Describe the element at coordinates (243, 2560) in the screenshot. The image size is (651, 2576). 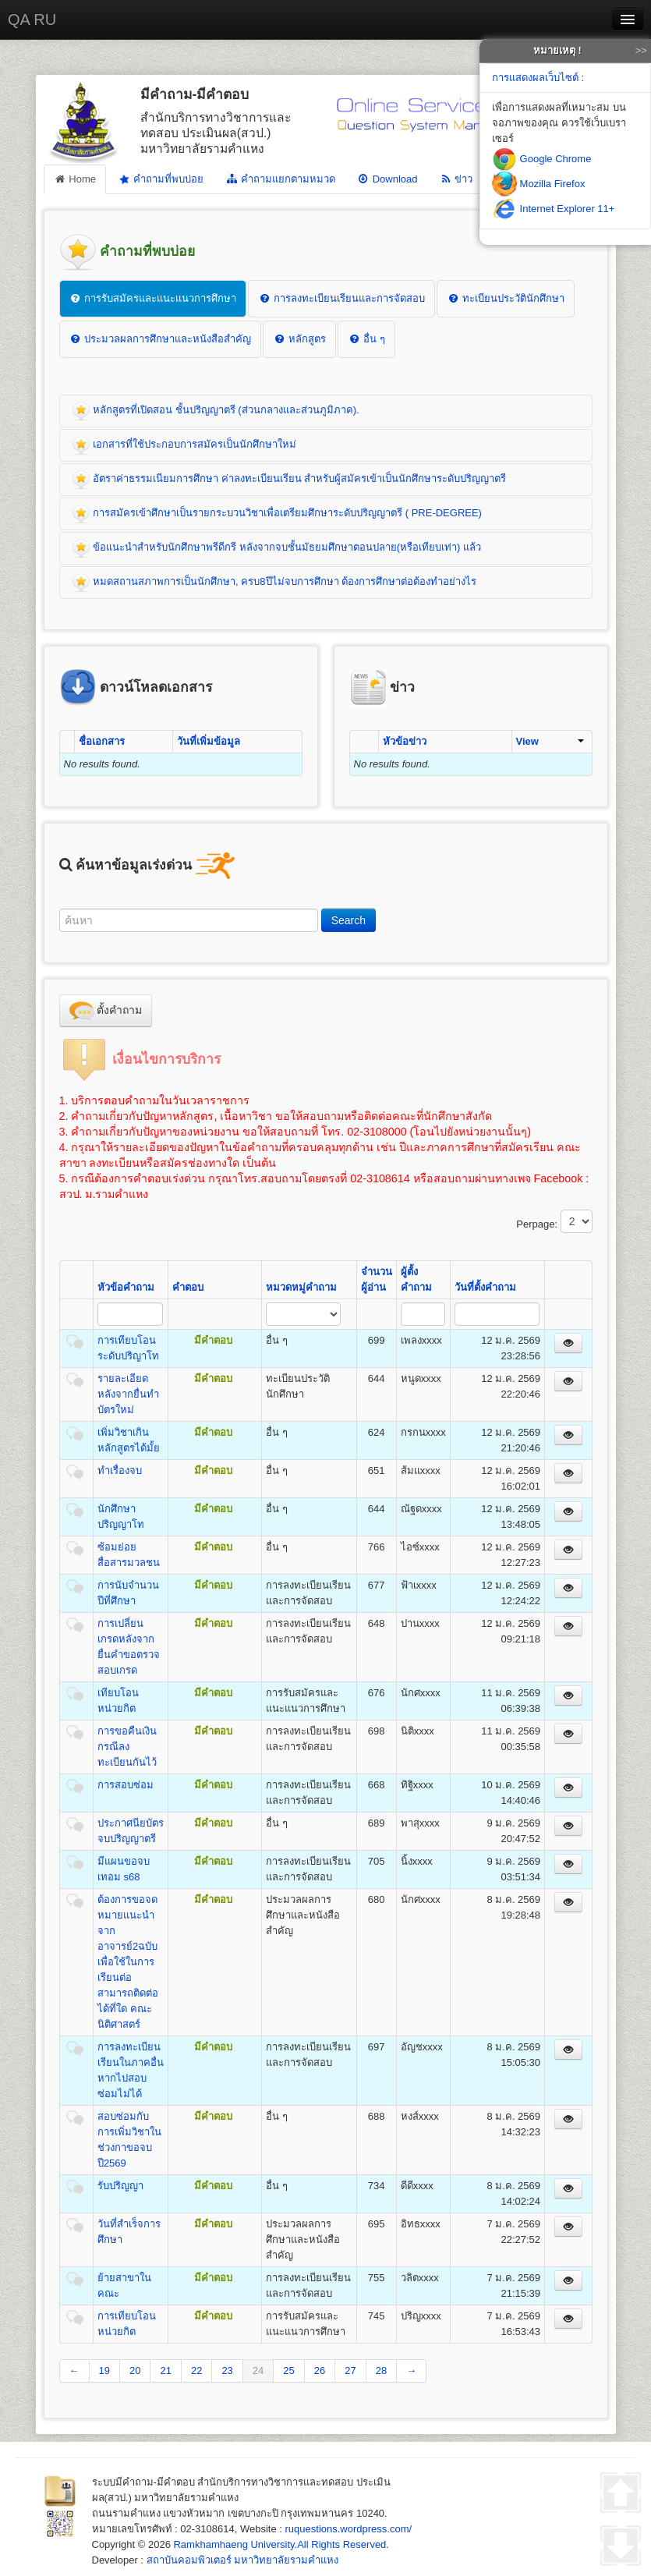
I see `สถาบันคอมพิวเตอร์ มหาวิทยาลัยรามคำแหง` at that location.